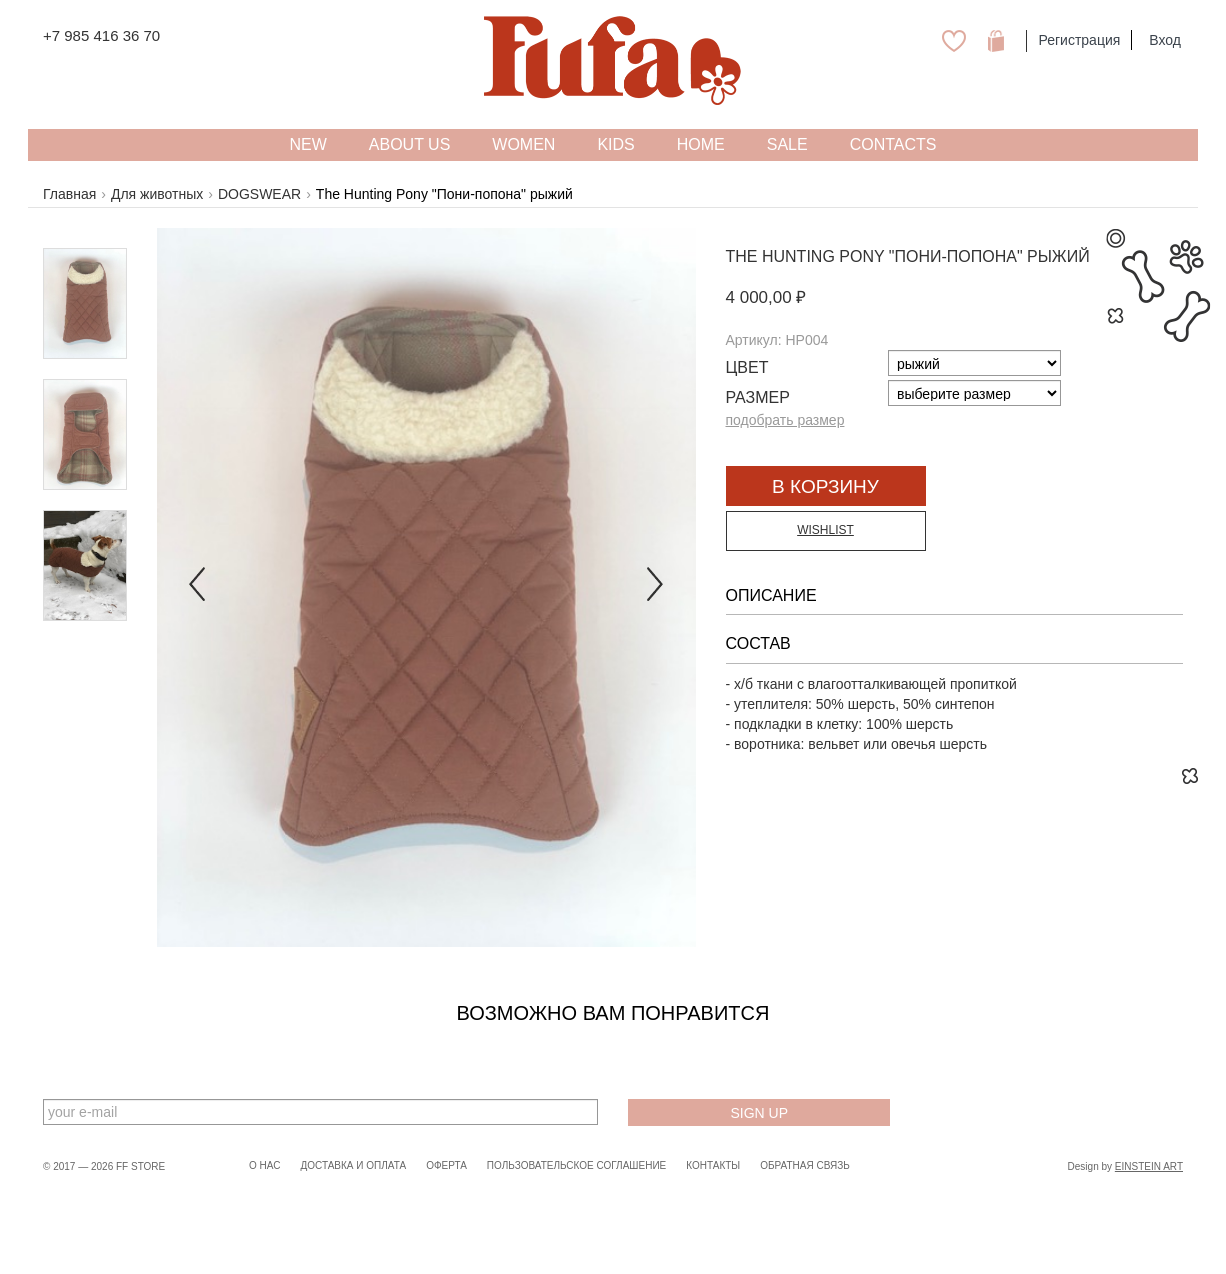 The height and width of the screenshot is (1274, 1226). Describe the element at coordinates (805, 1165) in the screenshot. I see `Обратная связь` at that location.